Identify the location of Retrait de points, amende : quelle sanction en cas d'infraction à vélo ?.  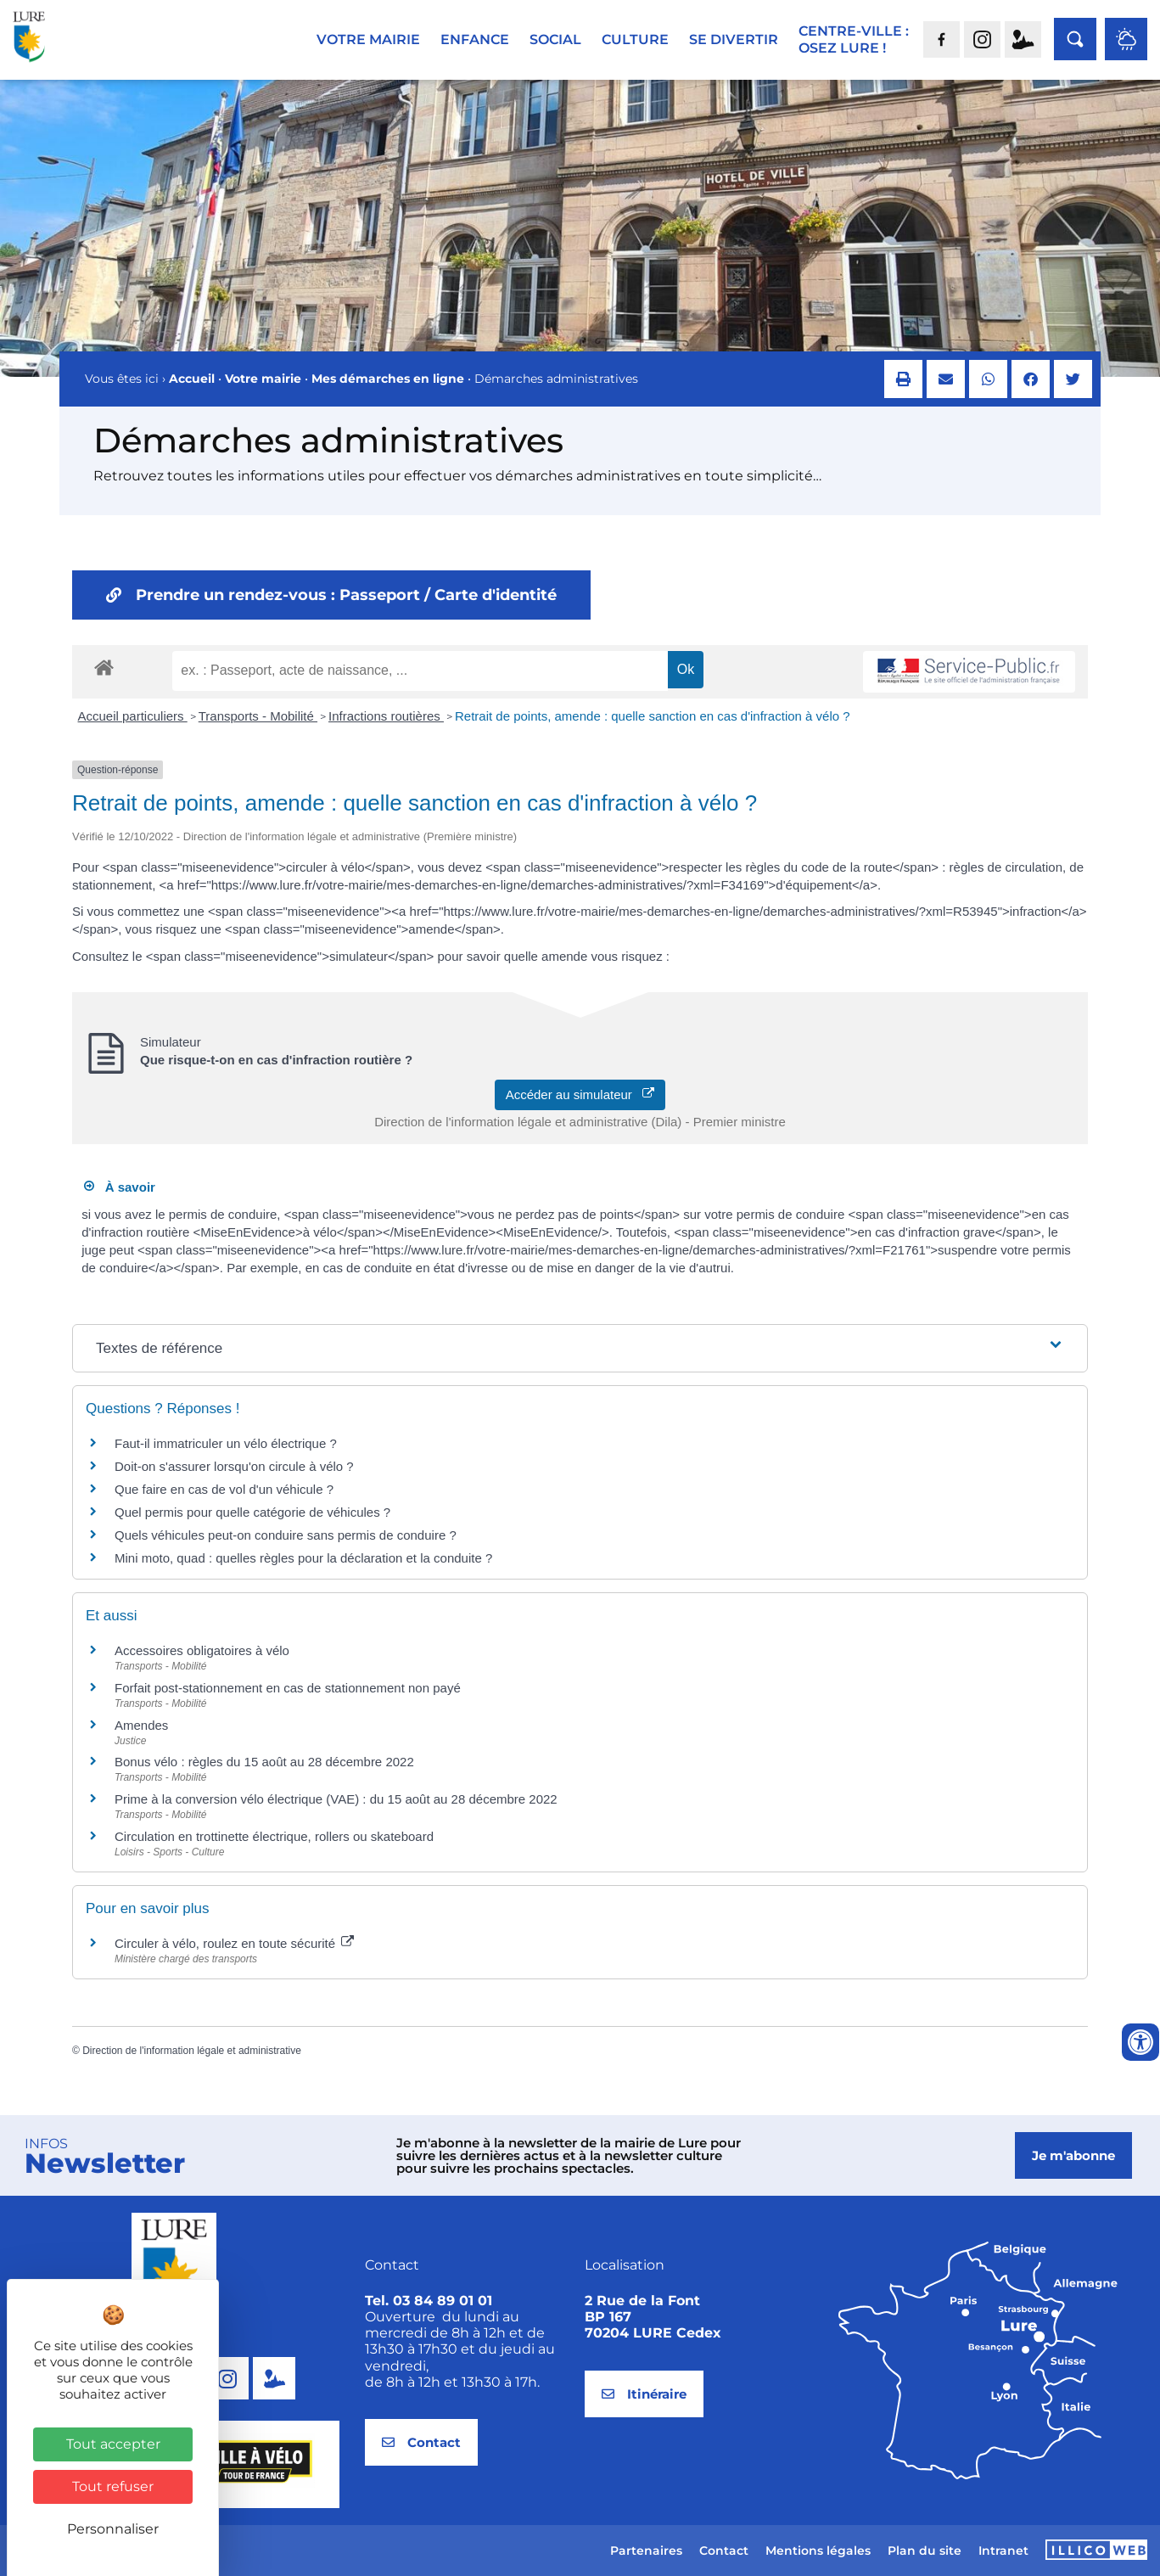
(652, 716).